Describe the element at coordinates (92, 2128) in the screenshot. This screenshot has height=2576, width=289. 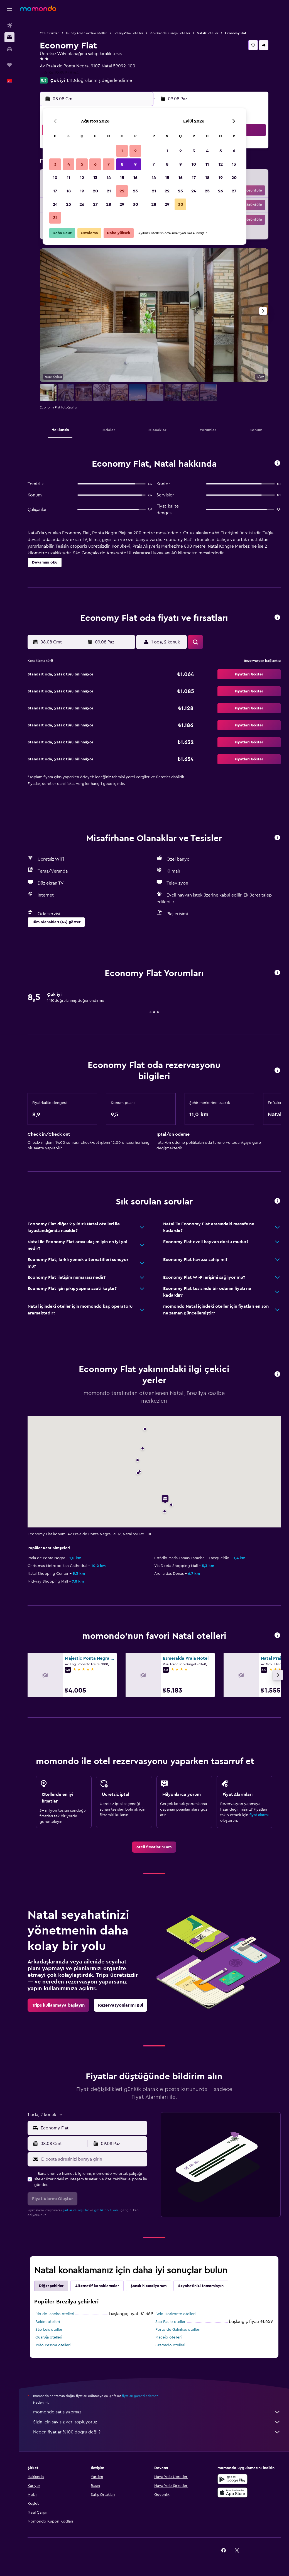
I see `[combobox]` at that location.